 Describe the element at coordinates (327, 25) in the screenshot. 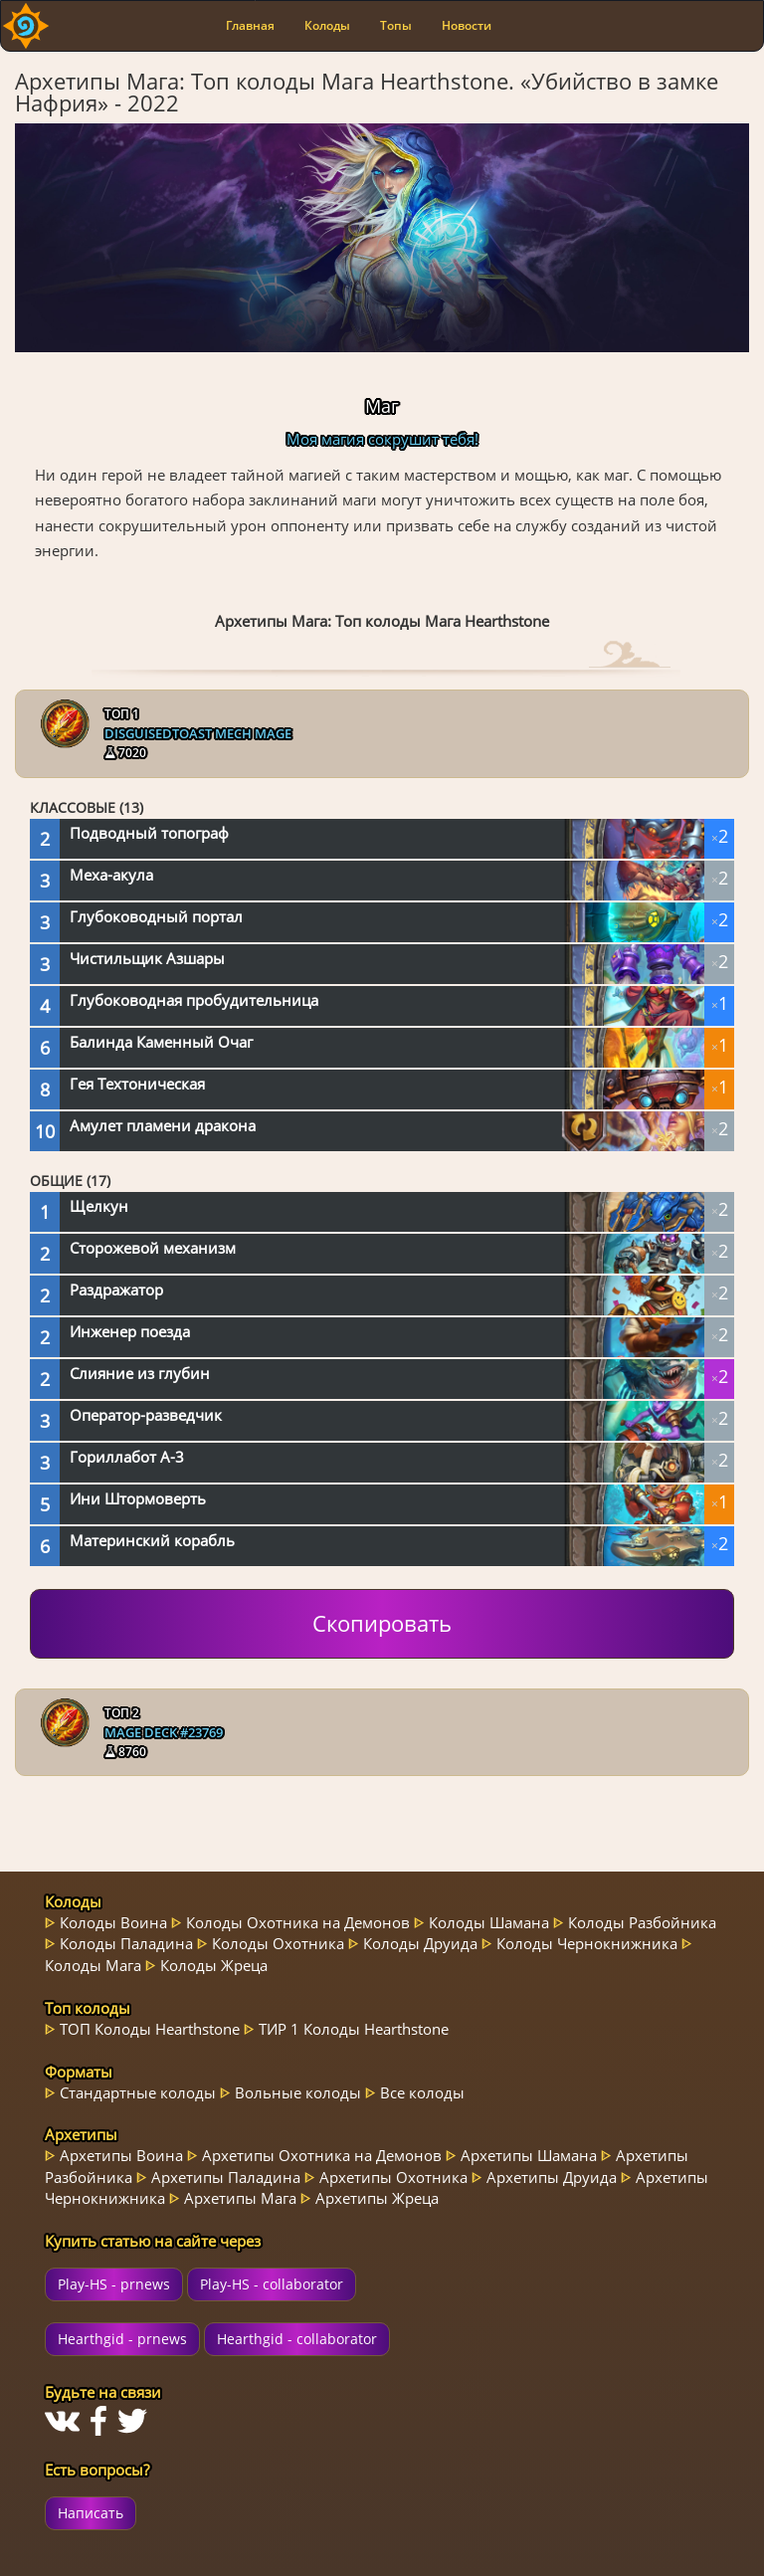

I see `Колоды` at that location.